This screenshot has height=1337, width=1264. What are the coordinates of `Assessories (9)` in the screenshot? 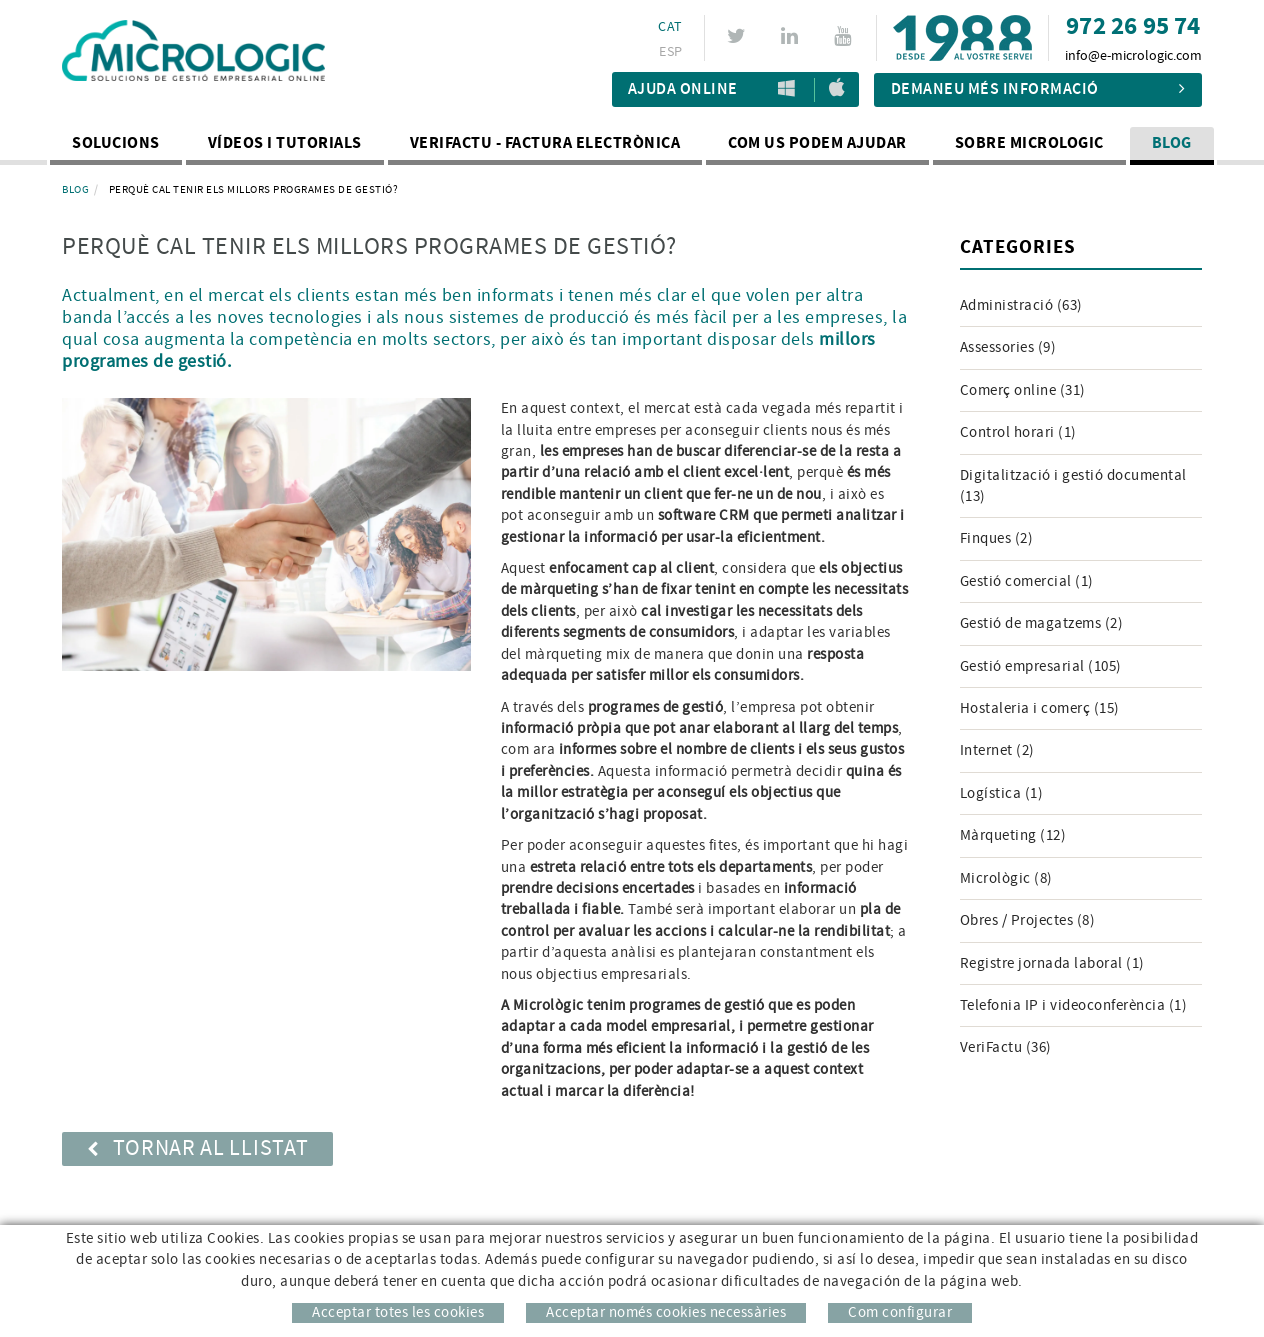 It's located at (1008, 347).